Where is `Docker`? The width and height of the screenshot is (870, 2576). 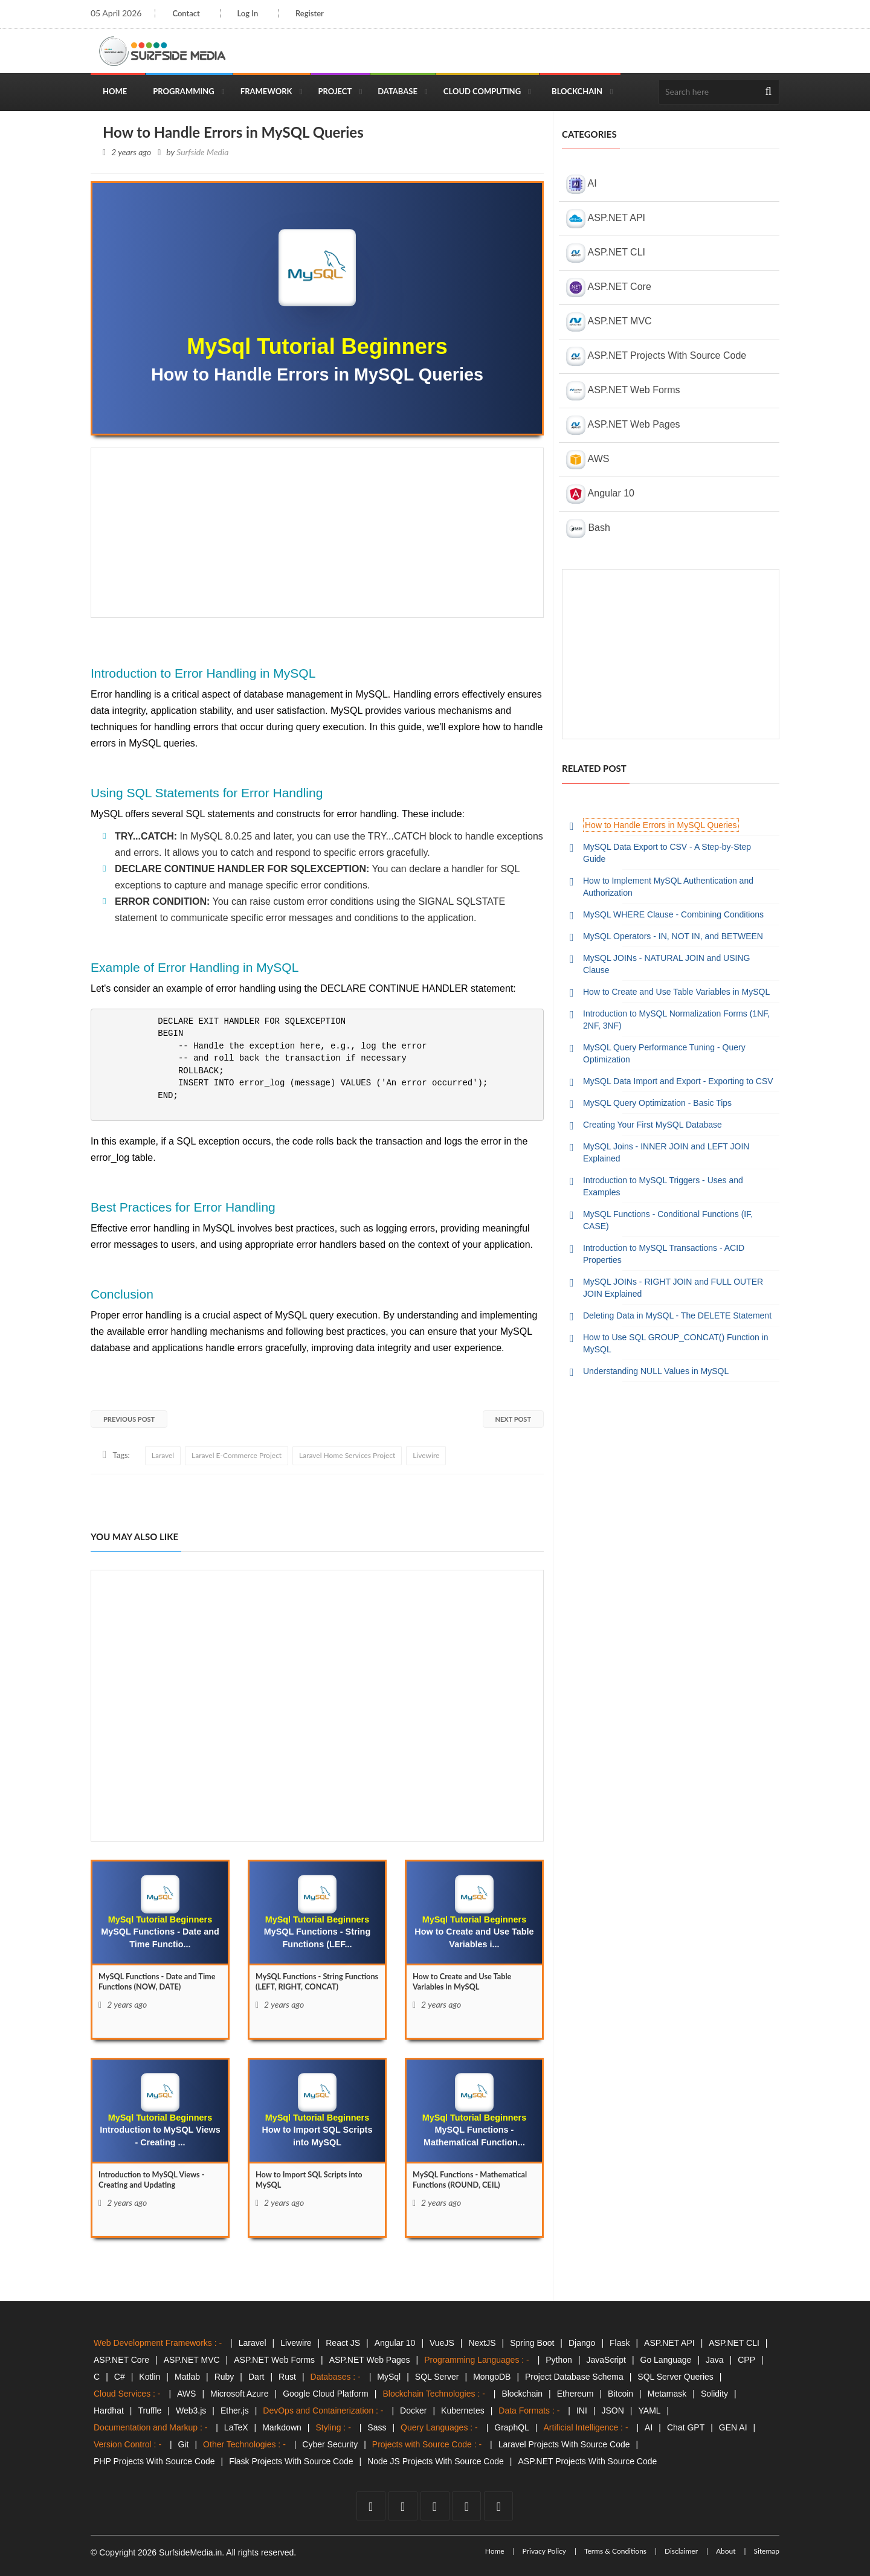
Docker is located at coordinates (413, 2410).